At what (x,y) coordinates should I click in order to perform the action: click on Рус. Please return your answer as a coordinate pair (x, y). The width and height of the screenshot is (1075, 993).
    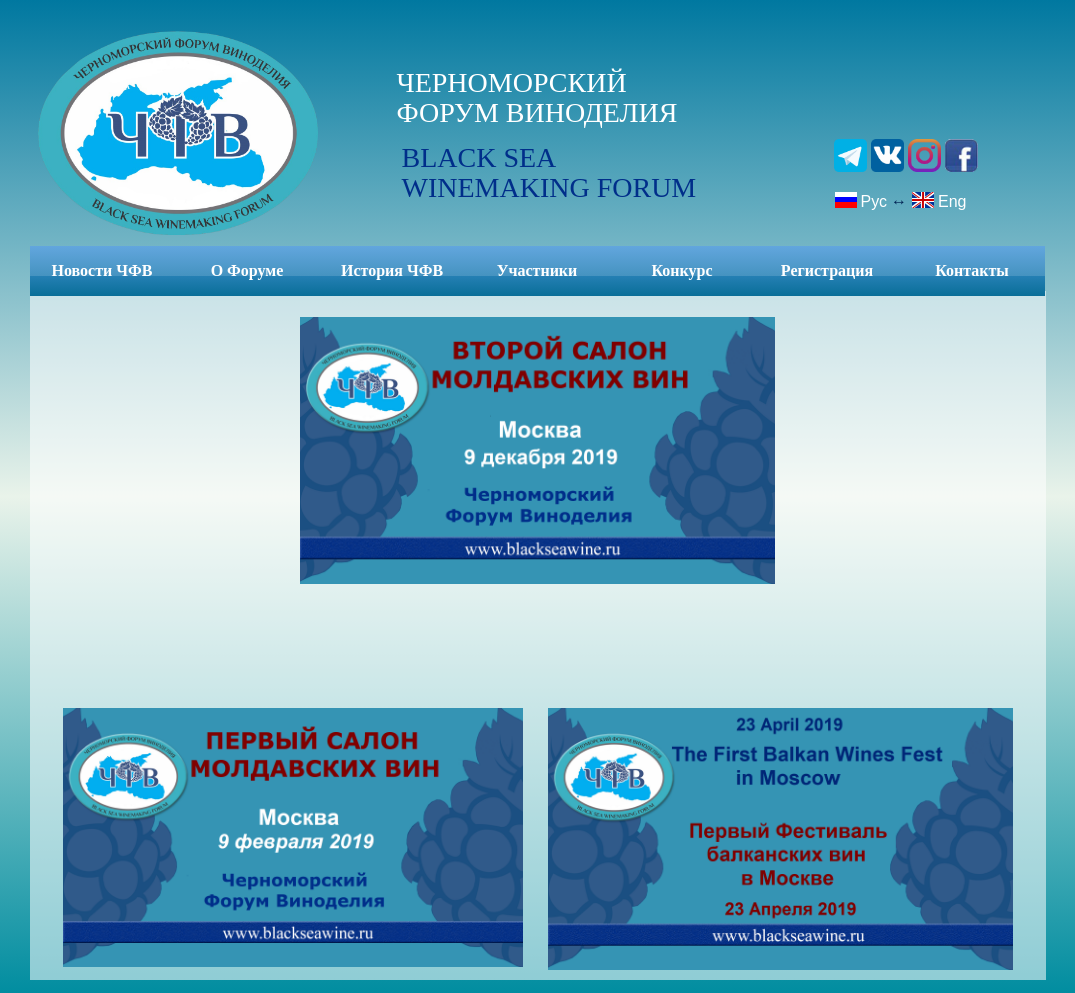
    Looking at the image, I should click on (861, 200).